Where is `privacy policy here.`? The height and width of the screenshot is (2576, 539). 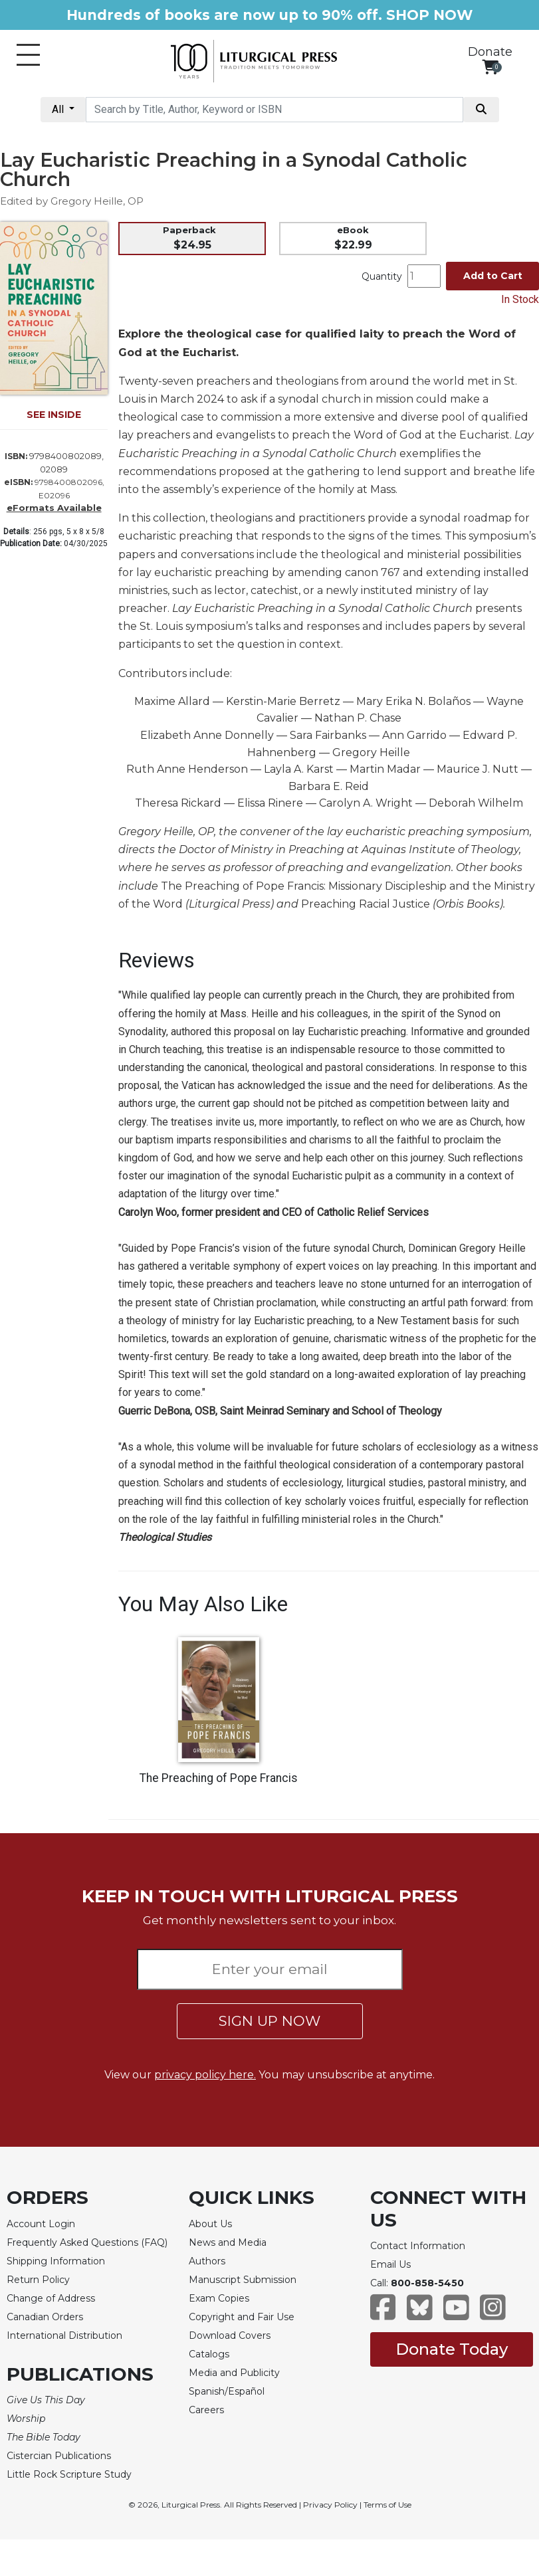
privacy policy here. is located at coordinates (205, 2074).